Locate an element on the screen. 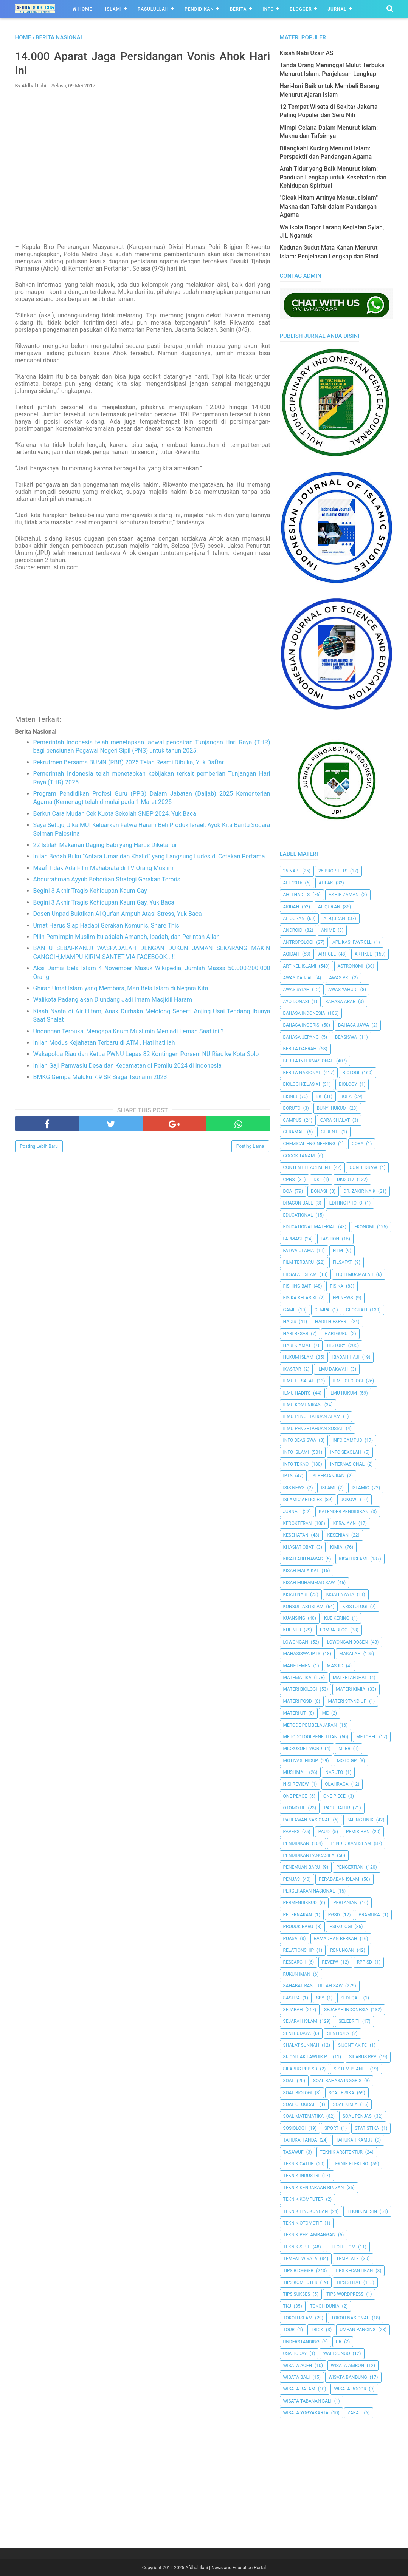 The width and height of the screenshot is (408, 2576). Wali Songo is located at coordinates (336, 2353).